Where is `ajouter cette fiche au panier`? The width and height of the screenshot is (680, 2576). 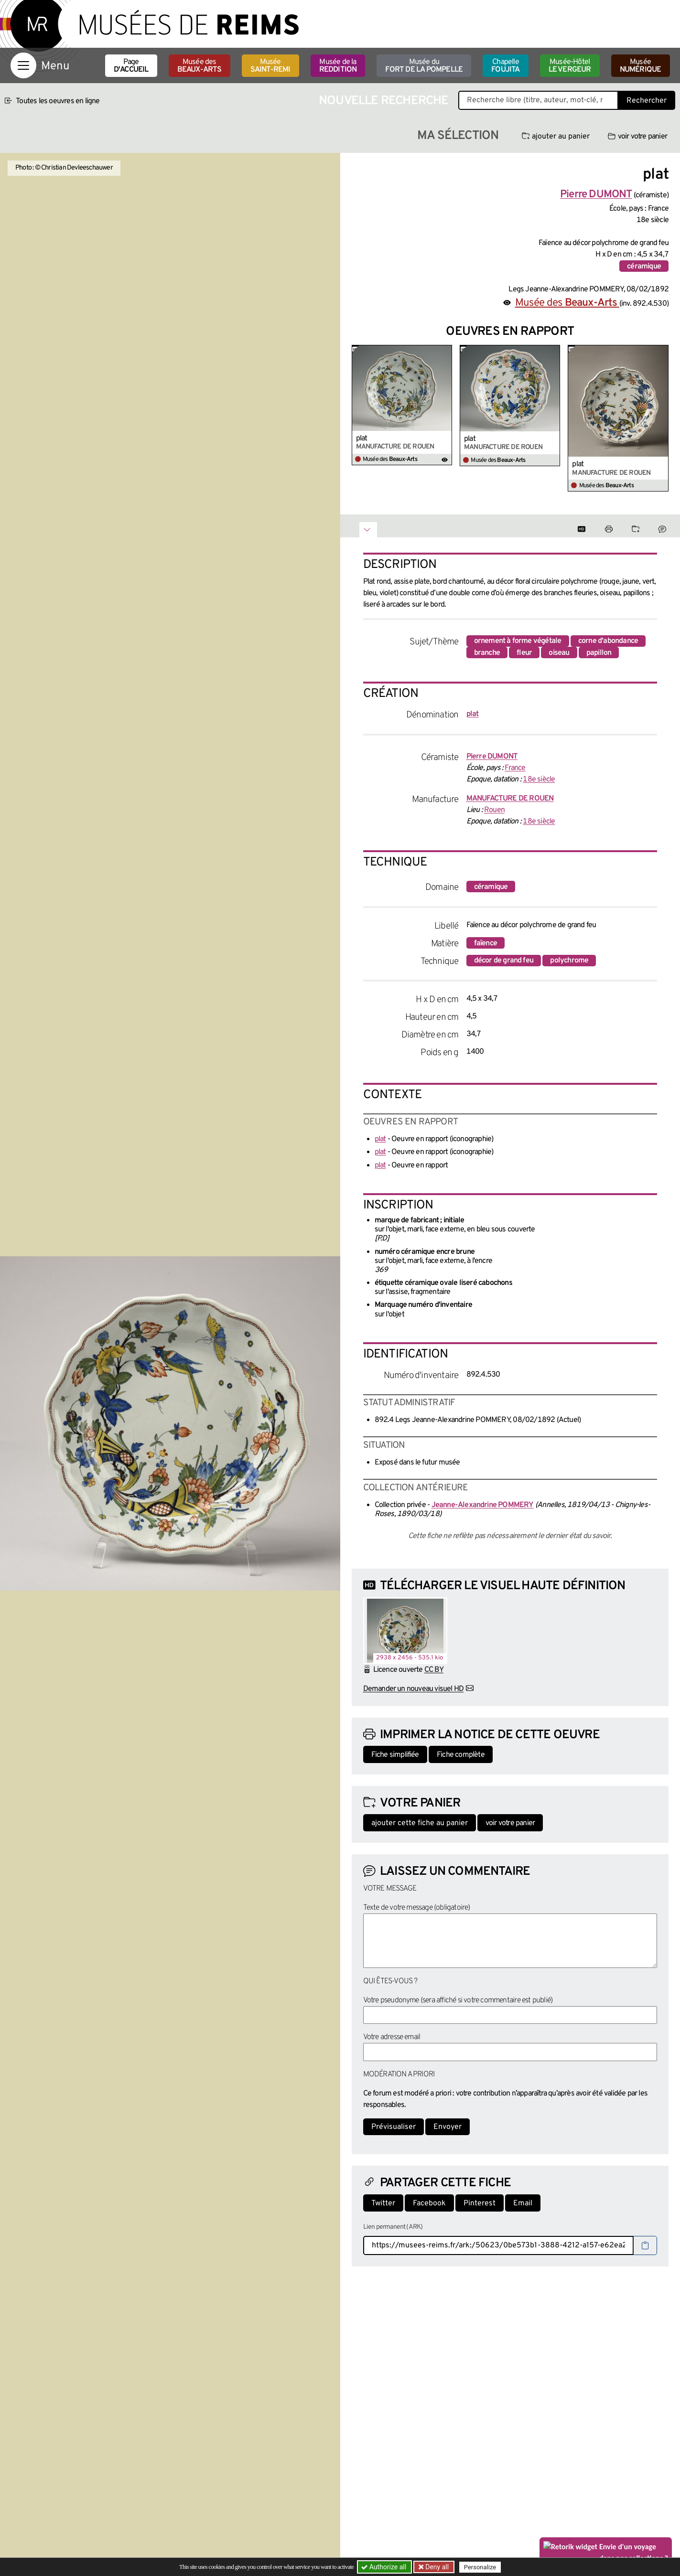 ajouter cette fiche au panier is located at coordinates (419, 1823).